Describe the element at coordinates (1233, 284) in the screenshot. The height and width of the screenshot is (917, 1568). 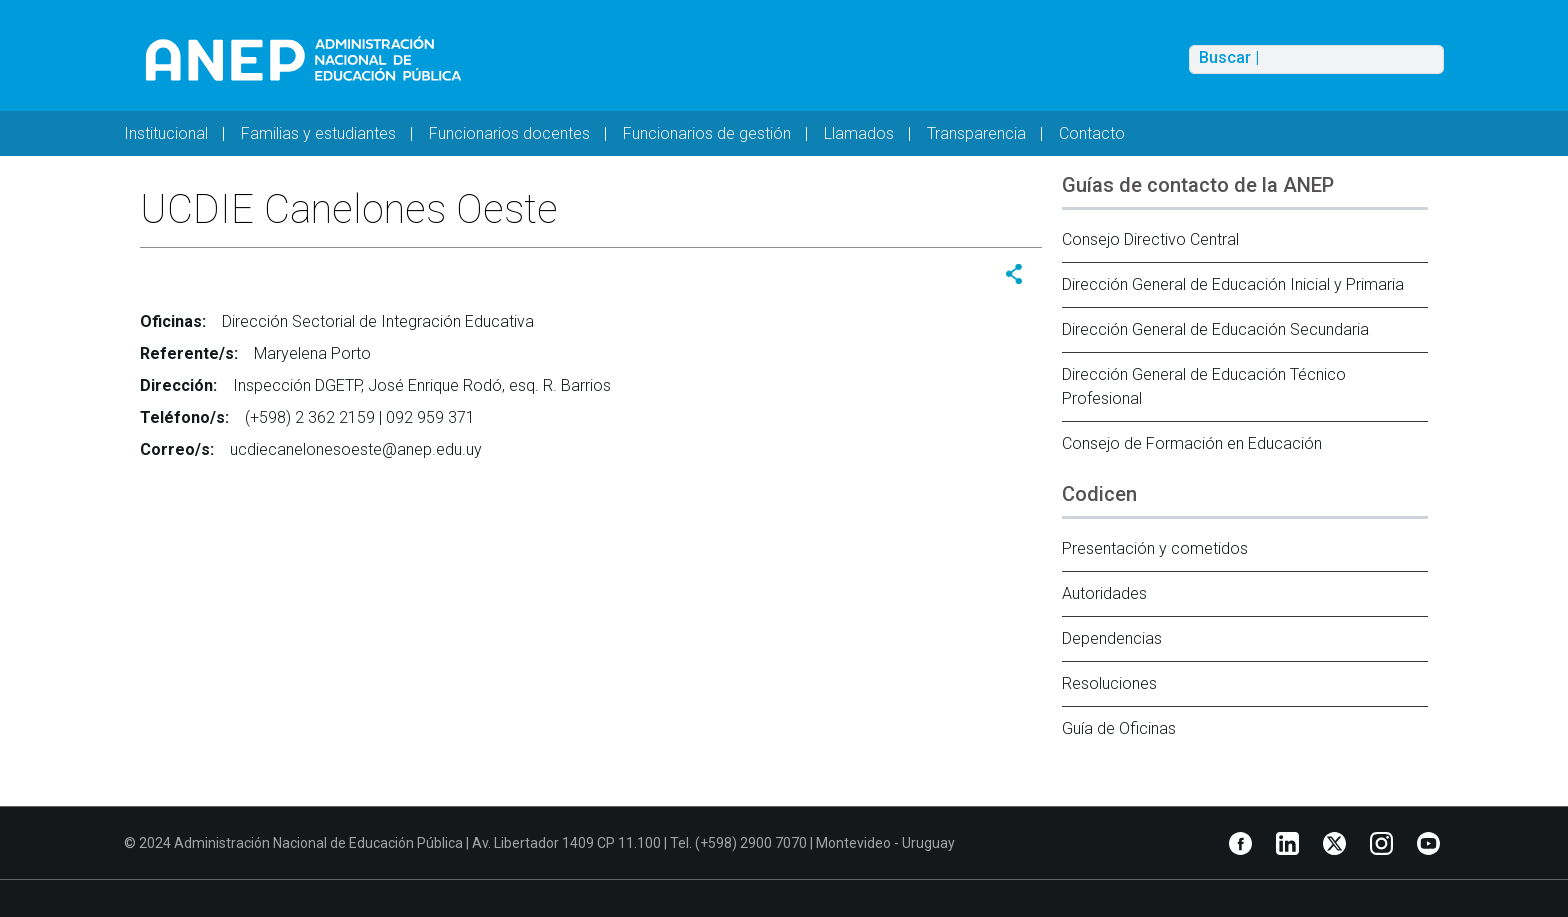
I see `Dirección General de Educación Inicial y Primaria` at that location.